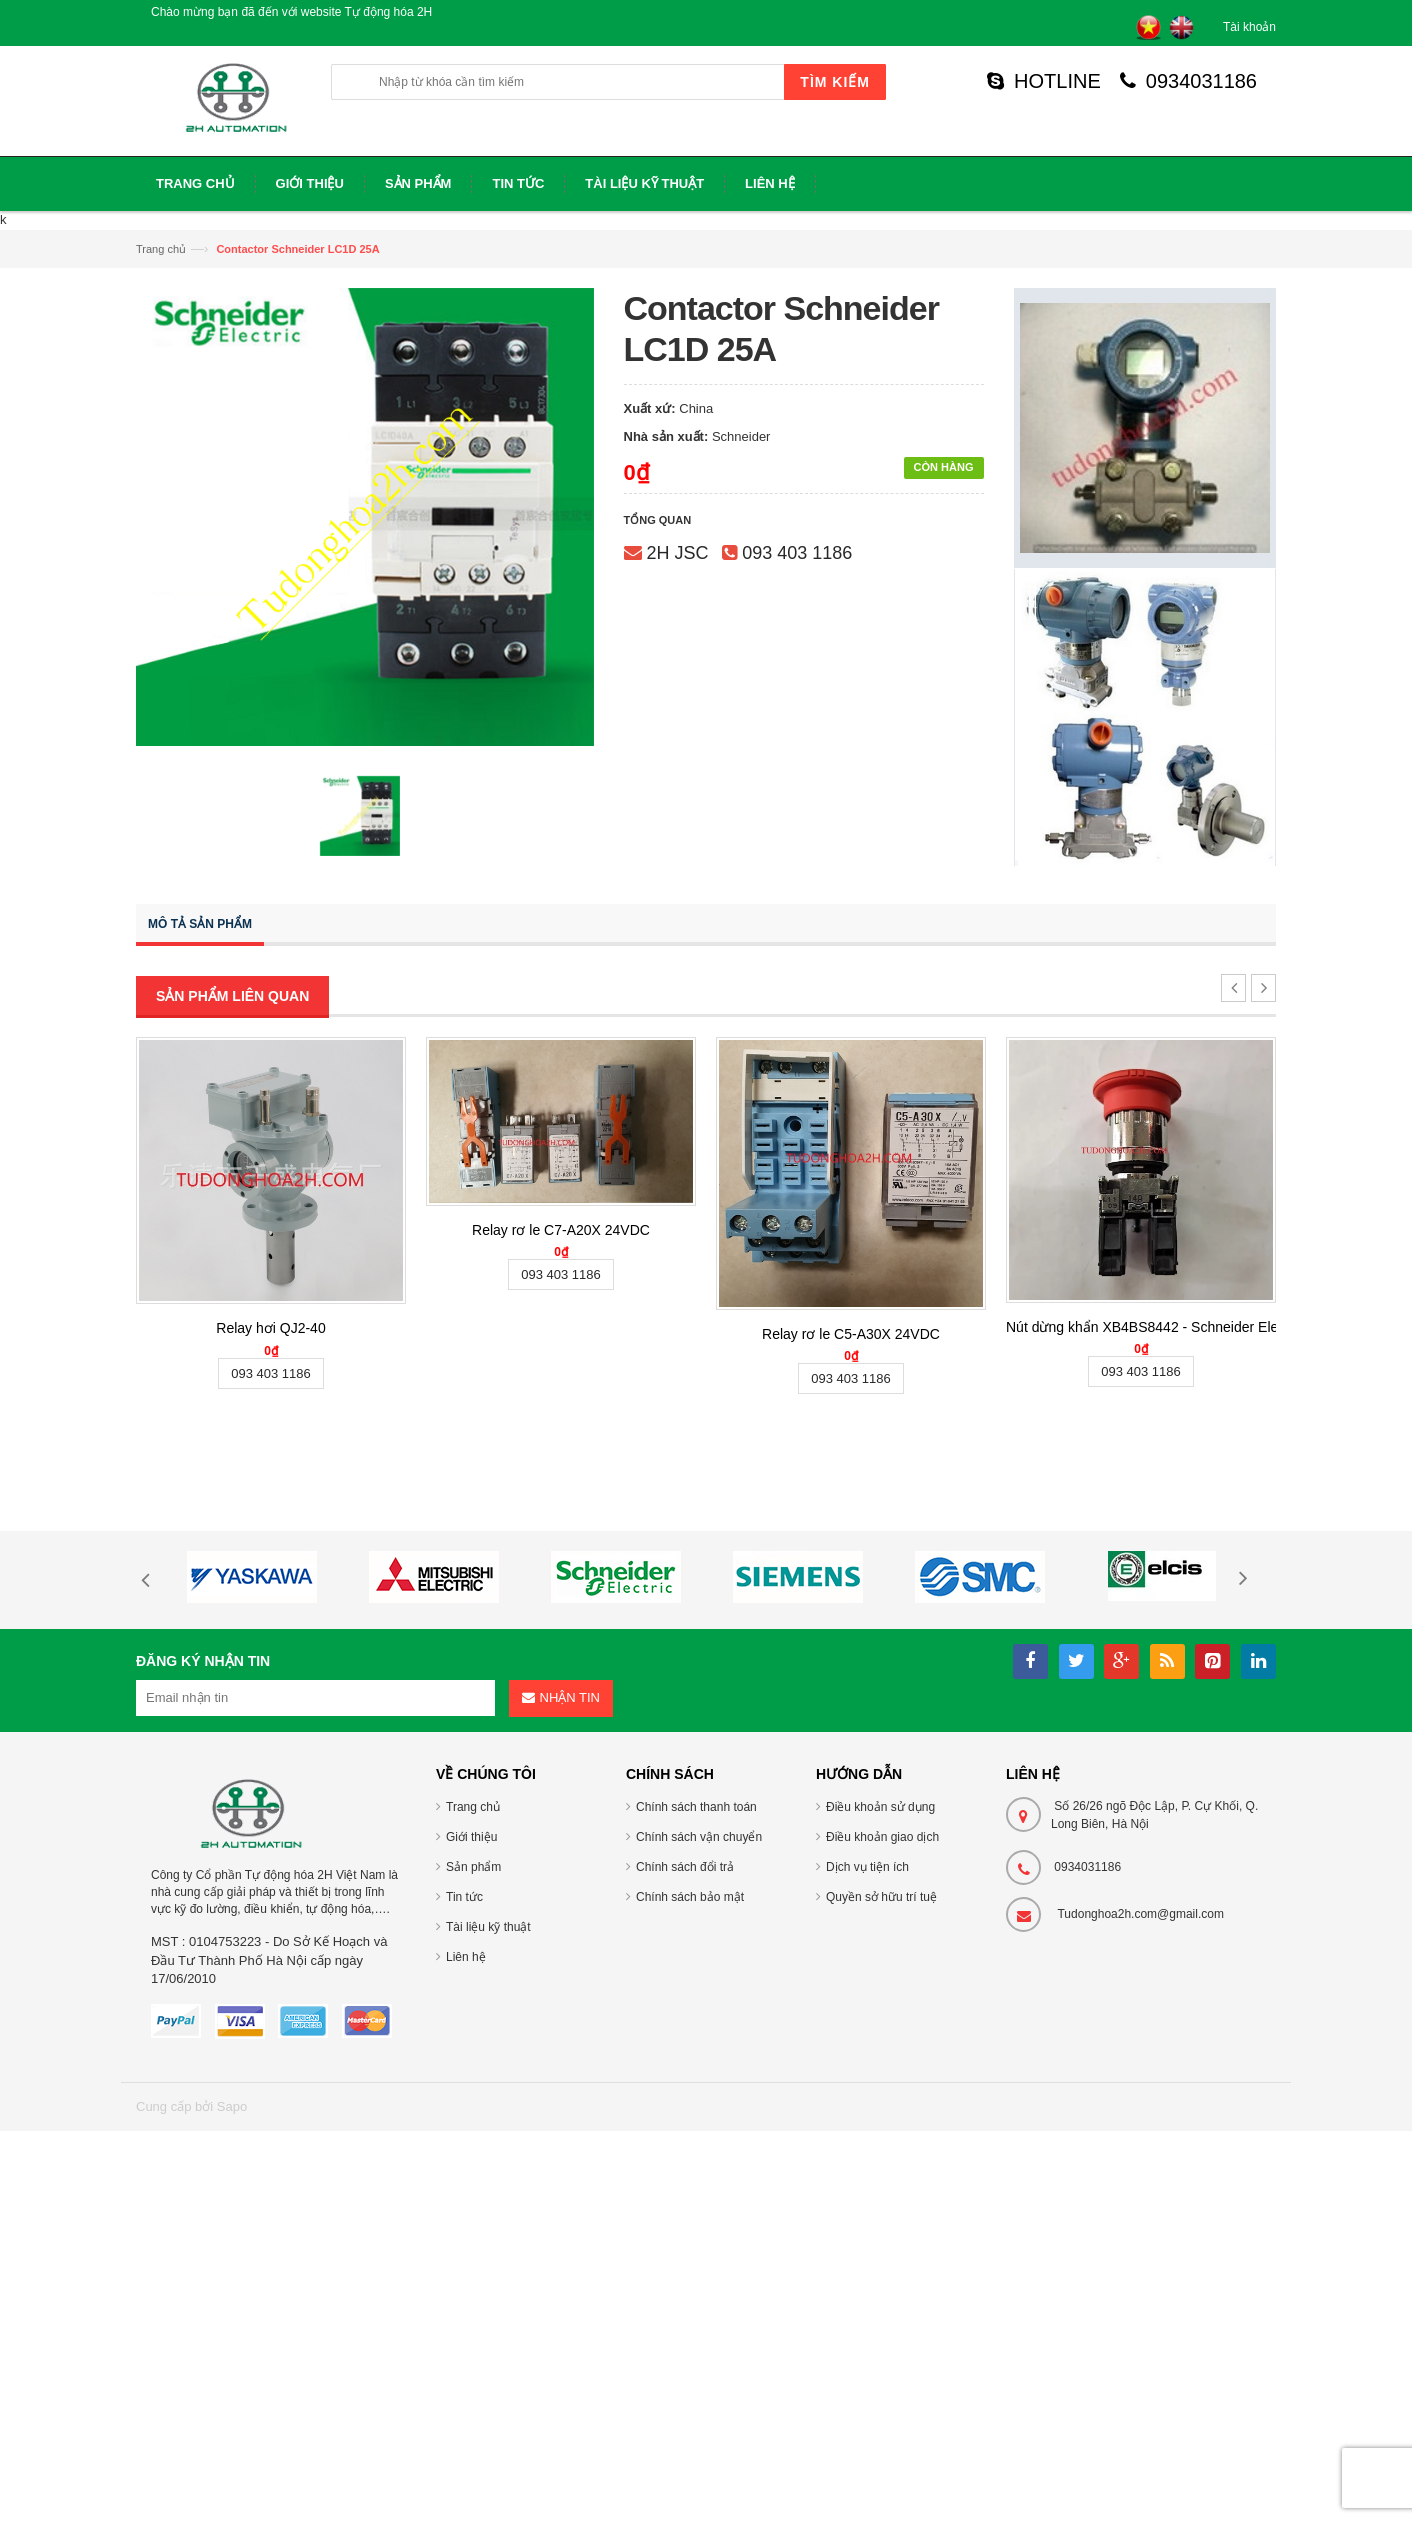  I want to click on Trang chủ, so click(161, 249).